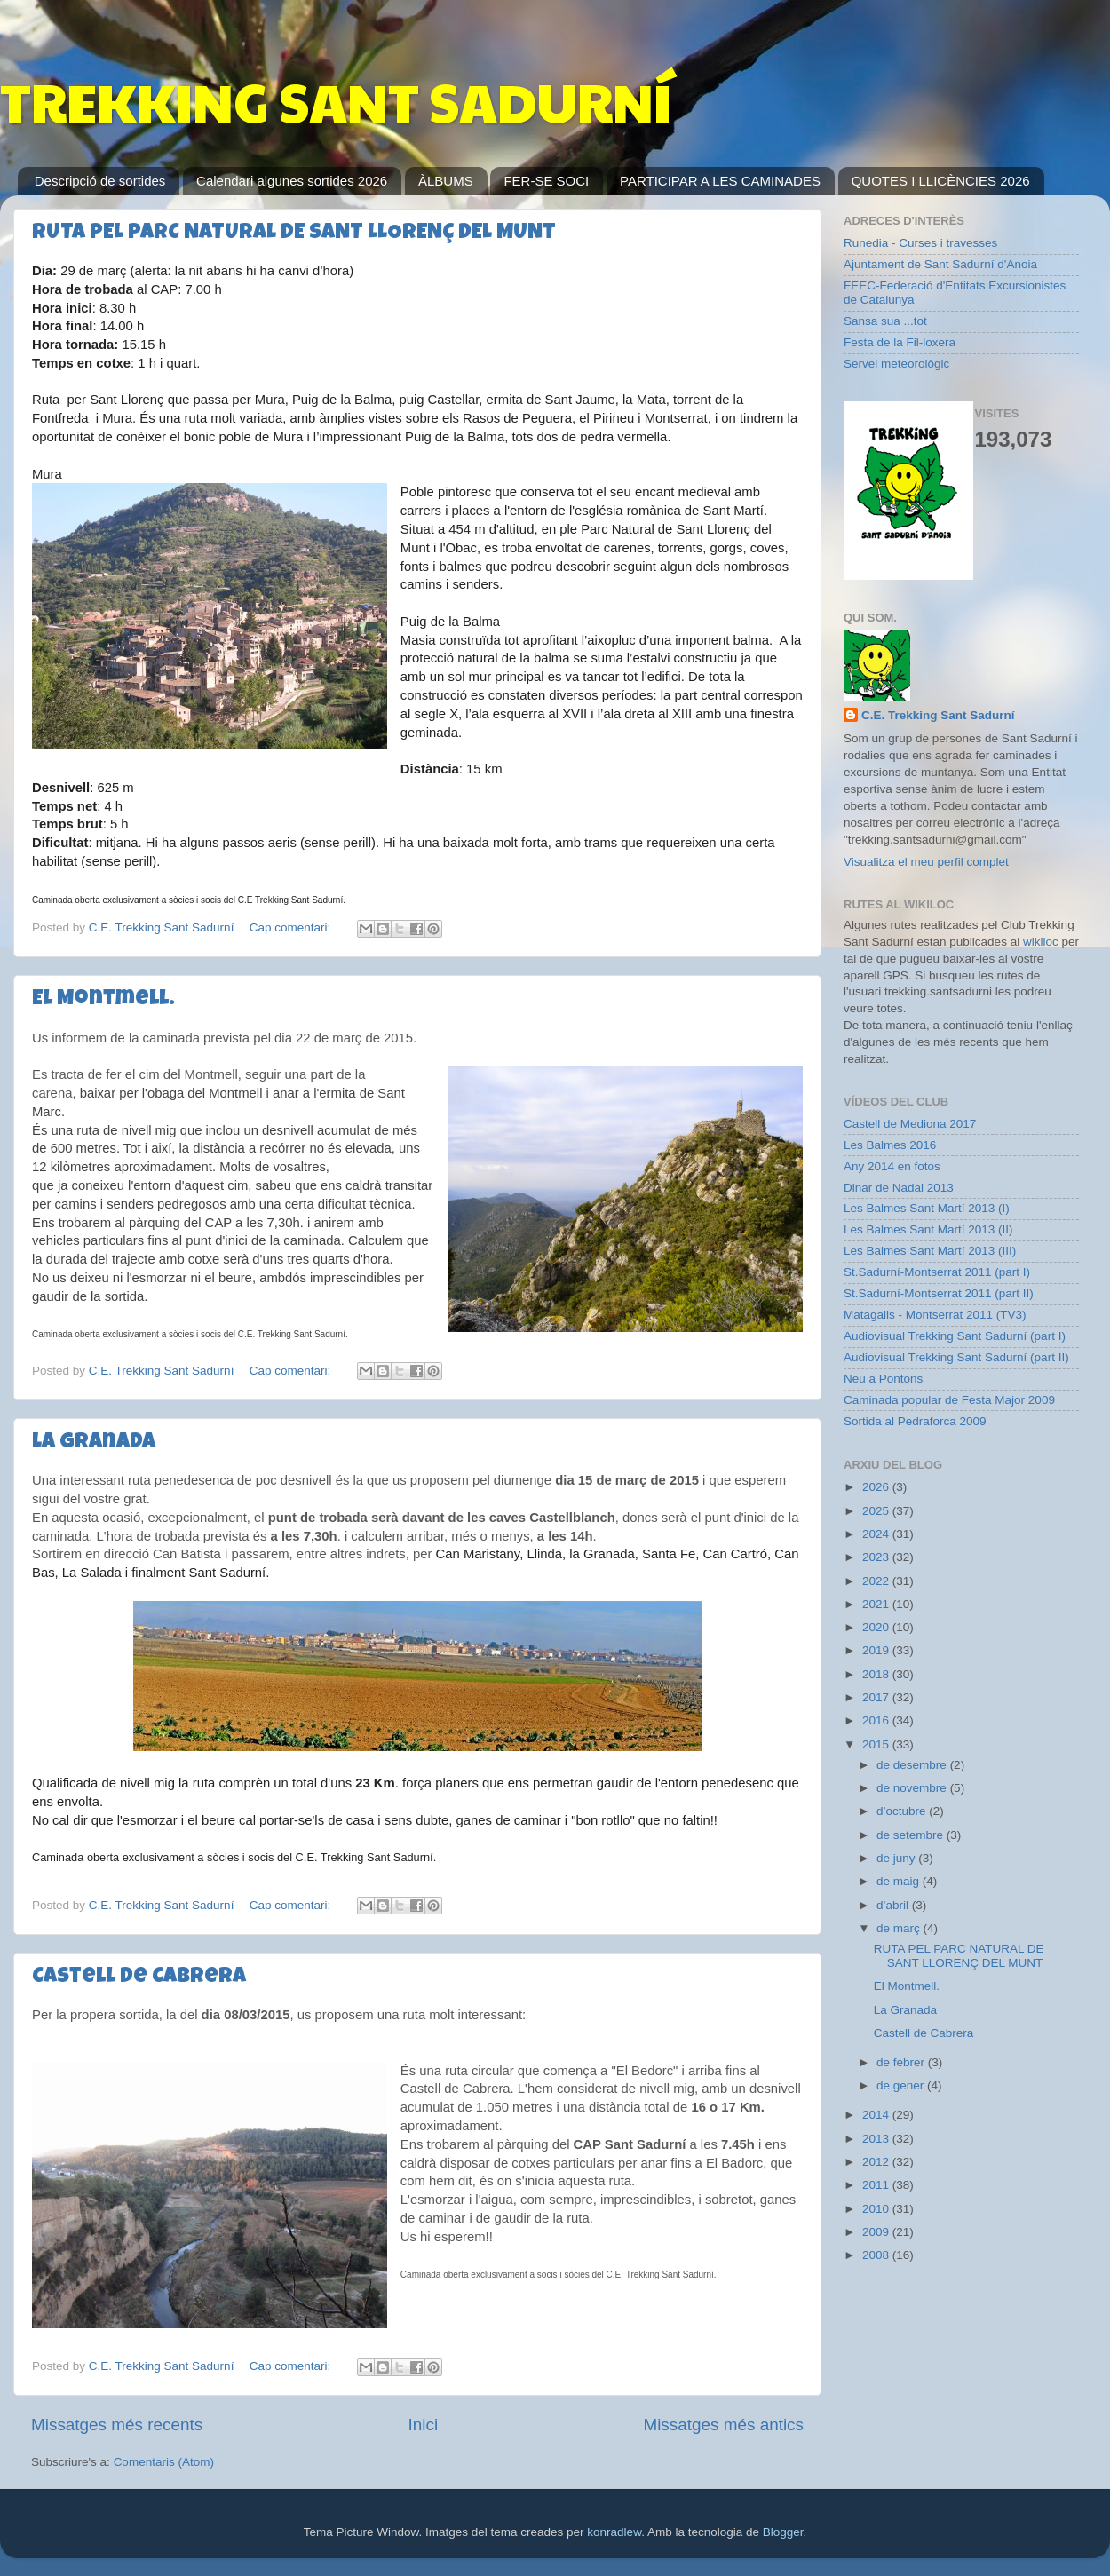 This screenshot has width=1110, height=2576. Describe the element at coordinates (892, 1166) in the screenshot. I see `Any 2014 en fotos` at that location.